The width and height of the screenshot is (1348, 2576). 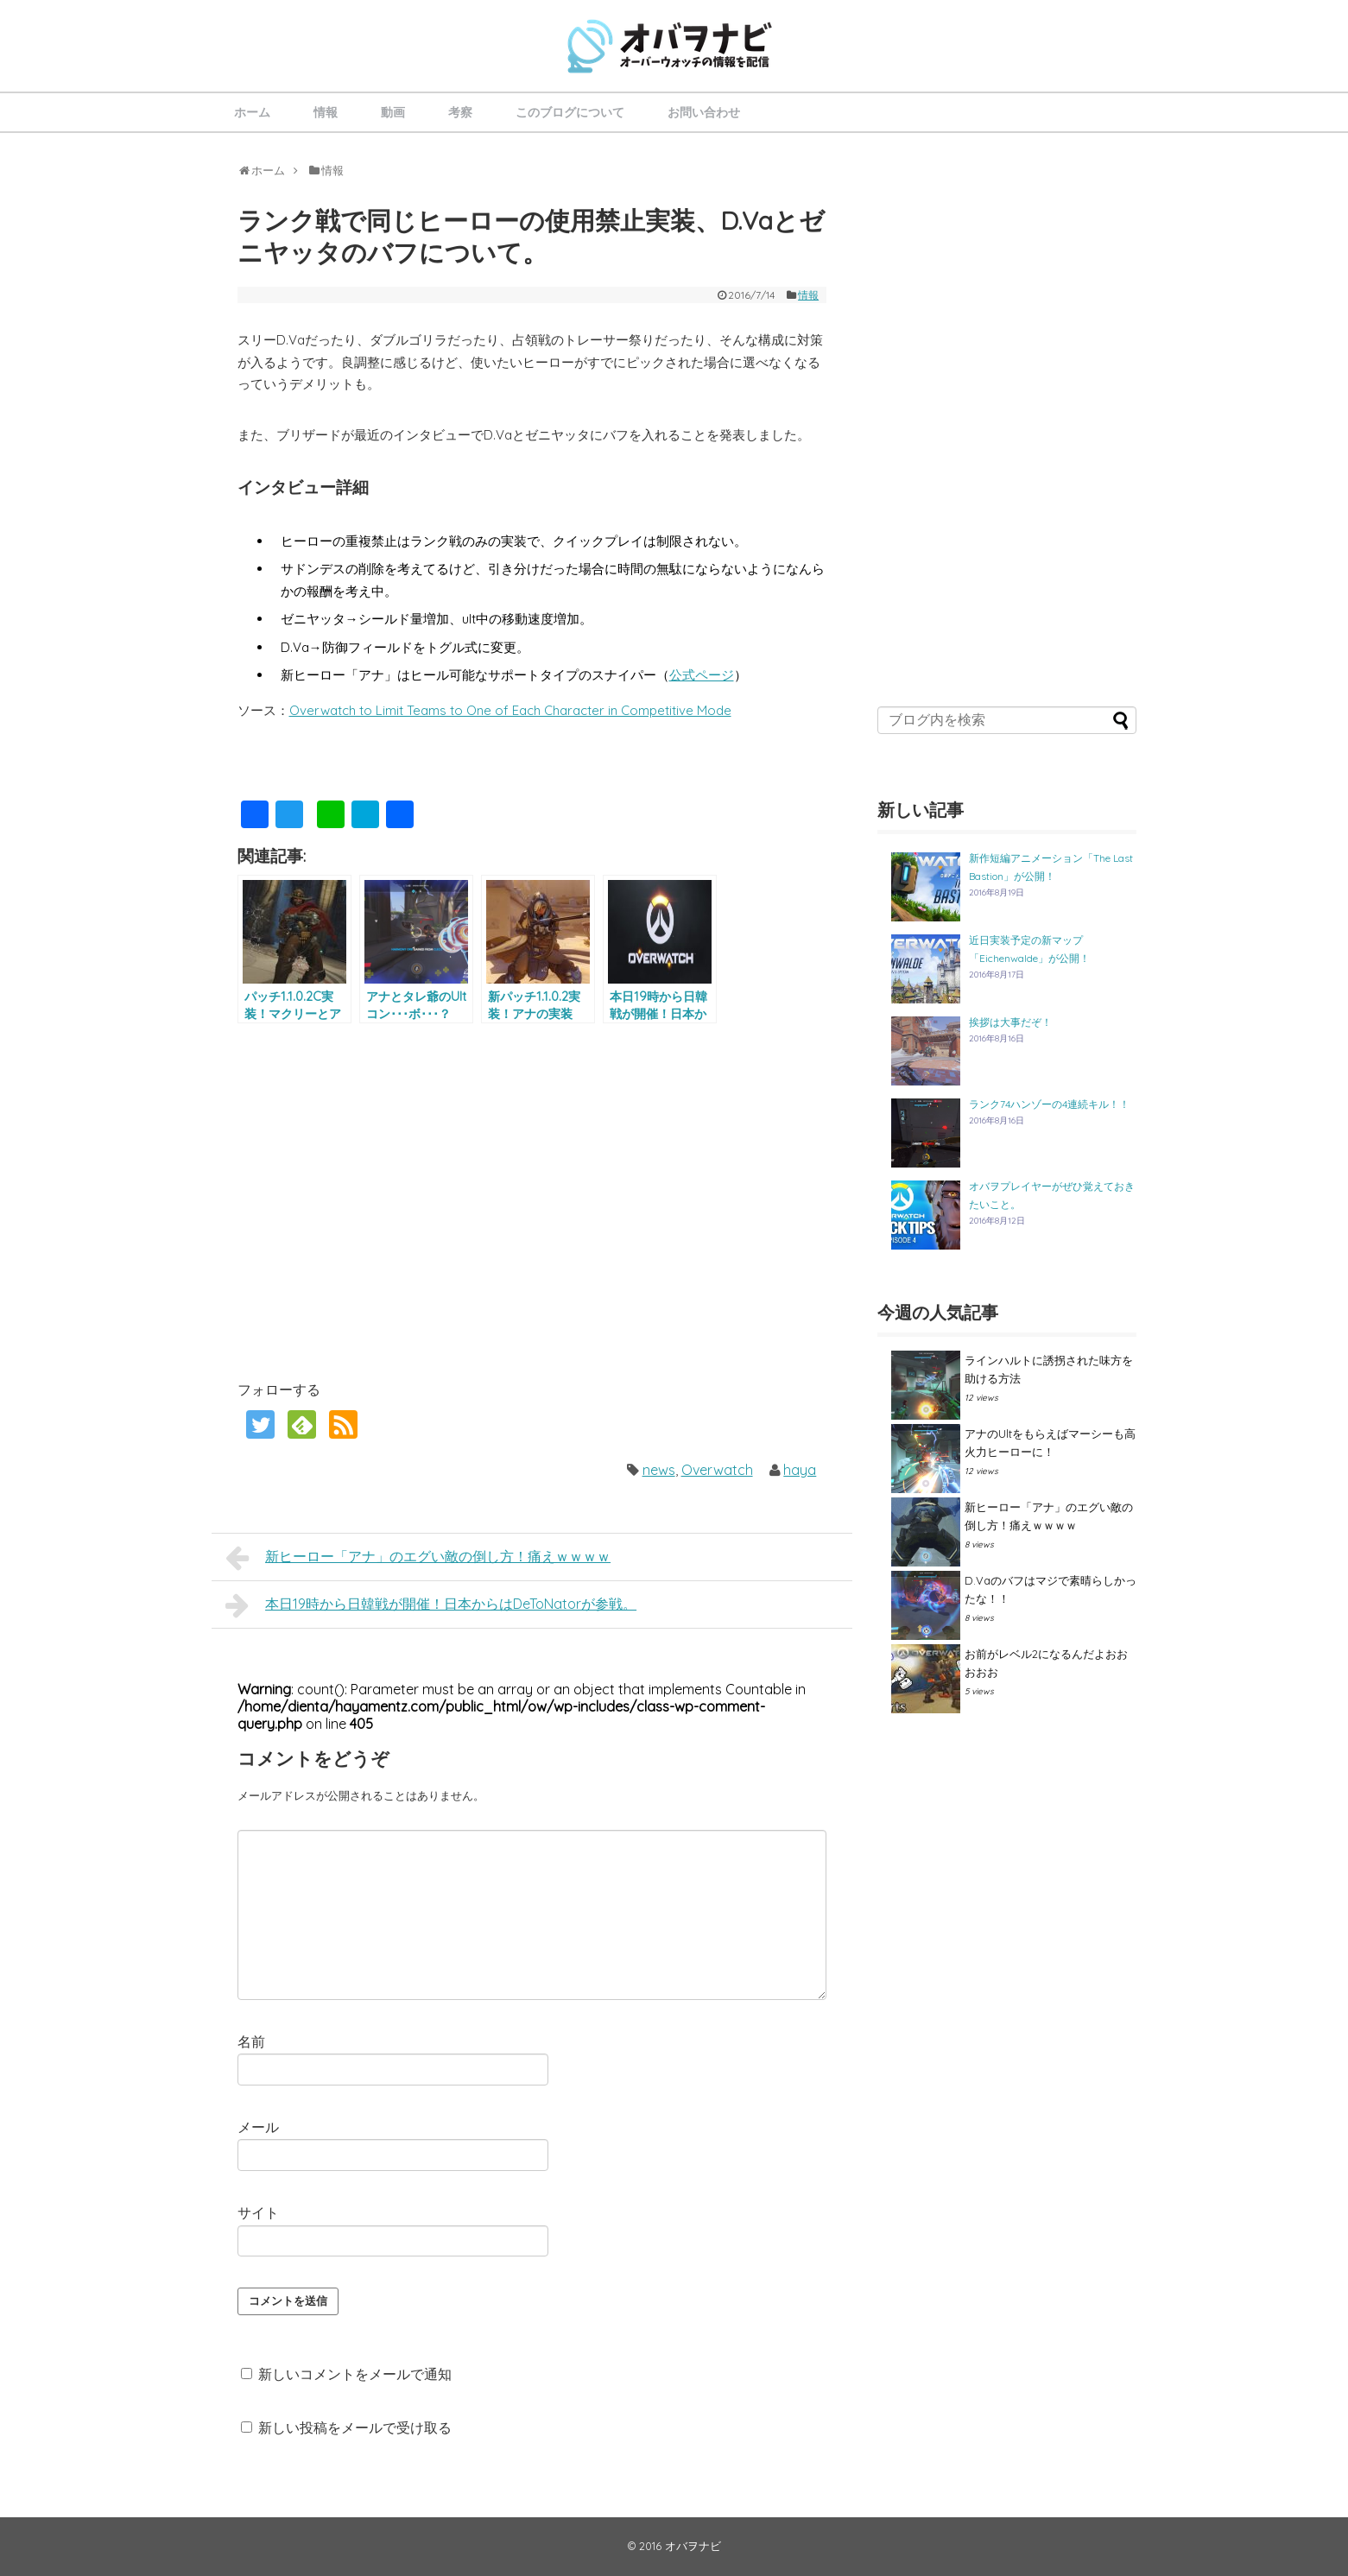 What do you see at coordinates (510, 710) in the screenshot?
I see `Overwatch to Limit Teams to One of Each Character in Competitive Mode` at bounding box center [510, 710].